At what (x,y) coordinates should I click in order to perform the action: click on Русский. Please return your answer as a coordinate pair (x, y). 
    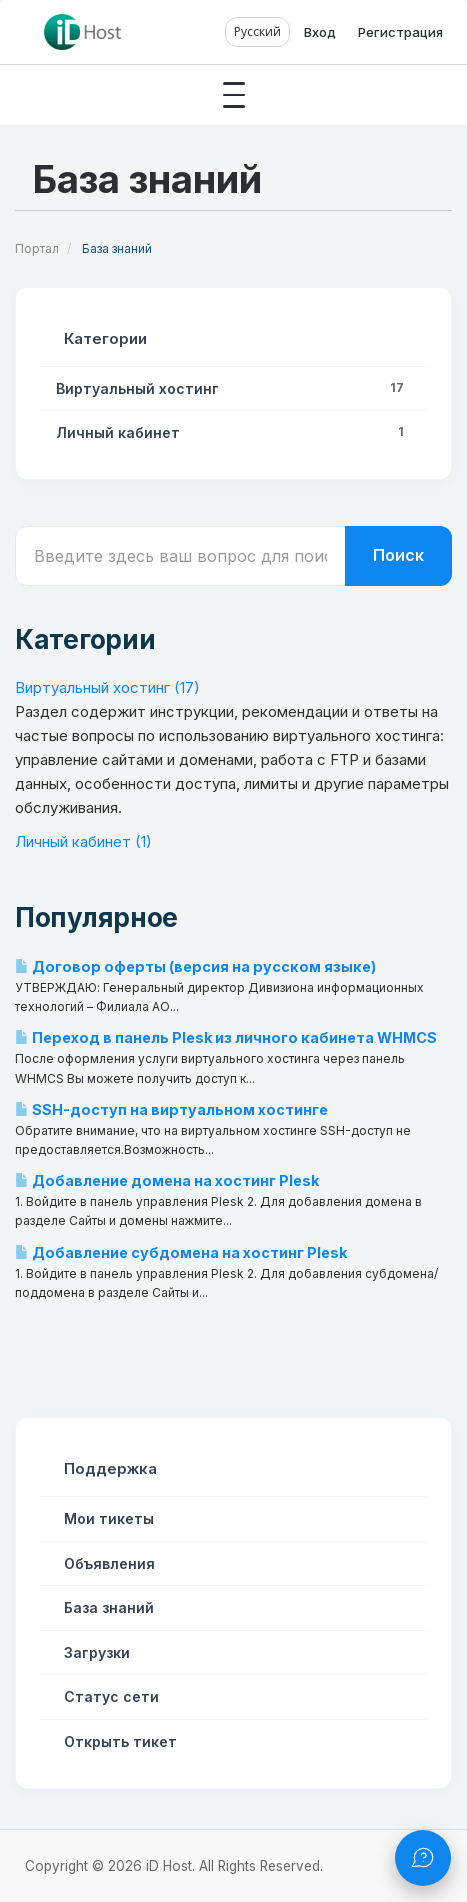
    Looking at the image, I should click on (257, 31).